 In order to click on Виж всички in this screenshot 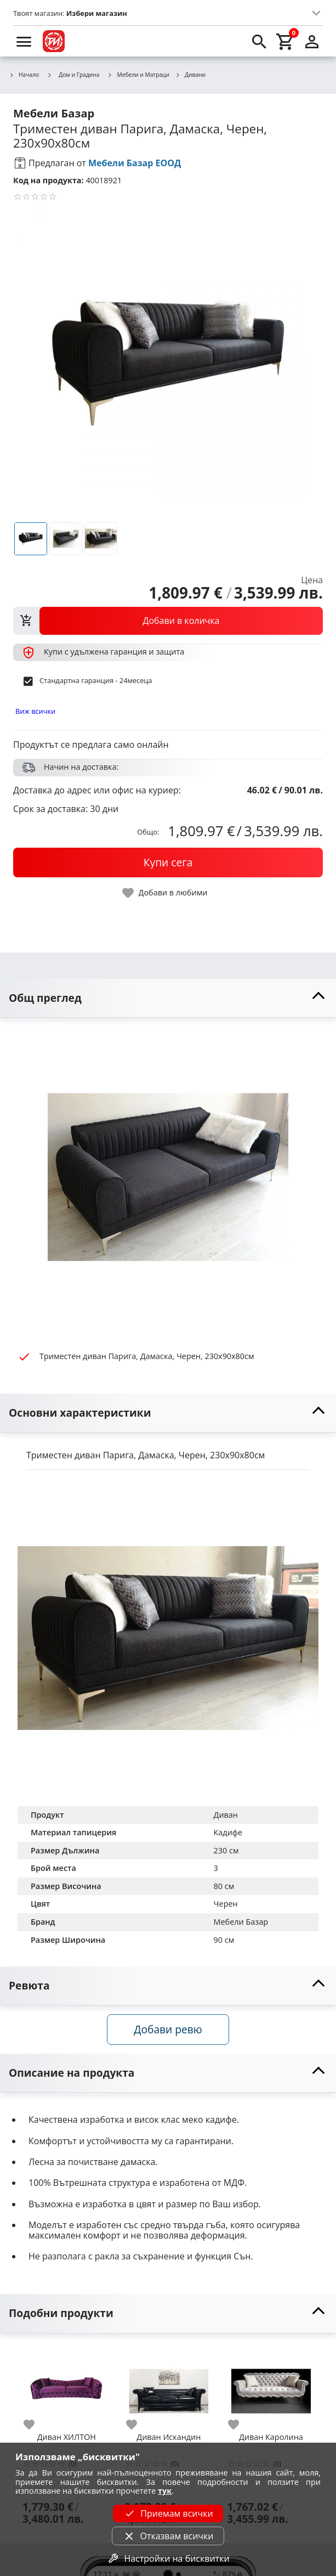, I will do `click(35, 711)`.